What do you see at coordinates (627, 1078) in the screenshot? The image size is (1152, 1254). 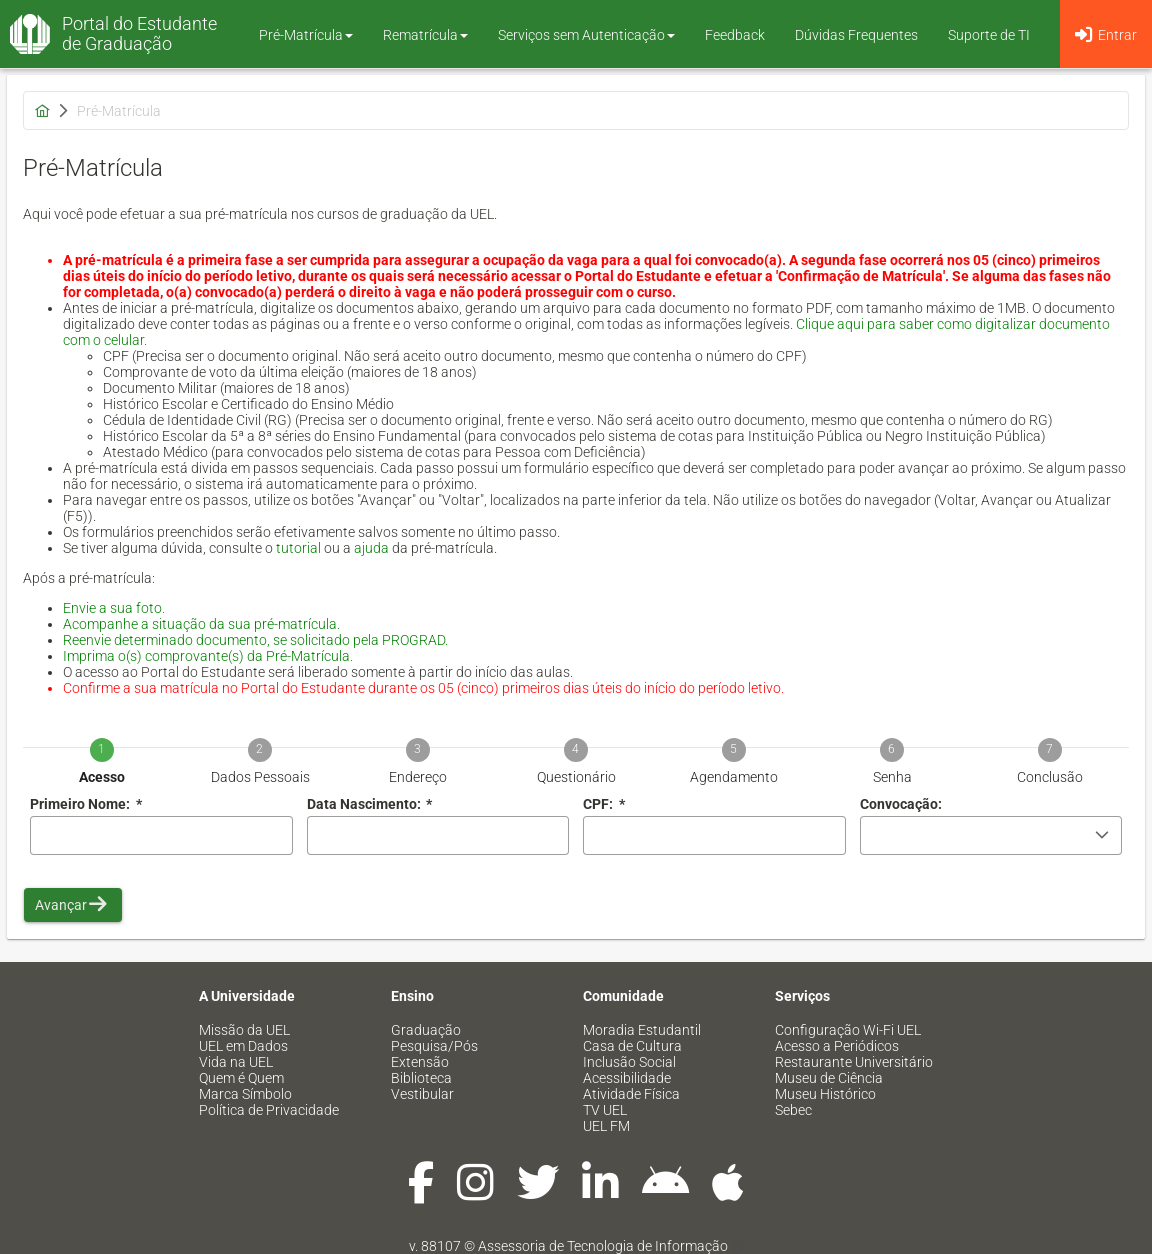 I see `Acessibilidade [menuitem]` at bounding box center [627, 1078].